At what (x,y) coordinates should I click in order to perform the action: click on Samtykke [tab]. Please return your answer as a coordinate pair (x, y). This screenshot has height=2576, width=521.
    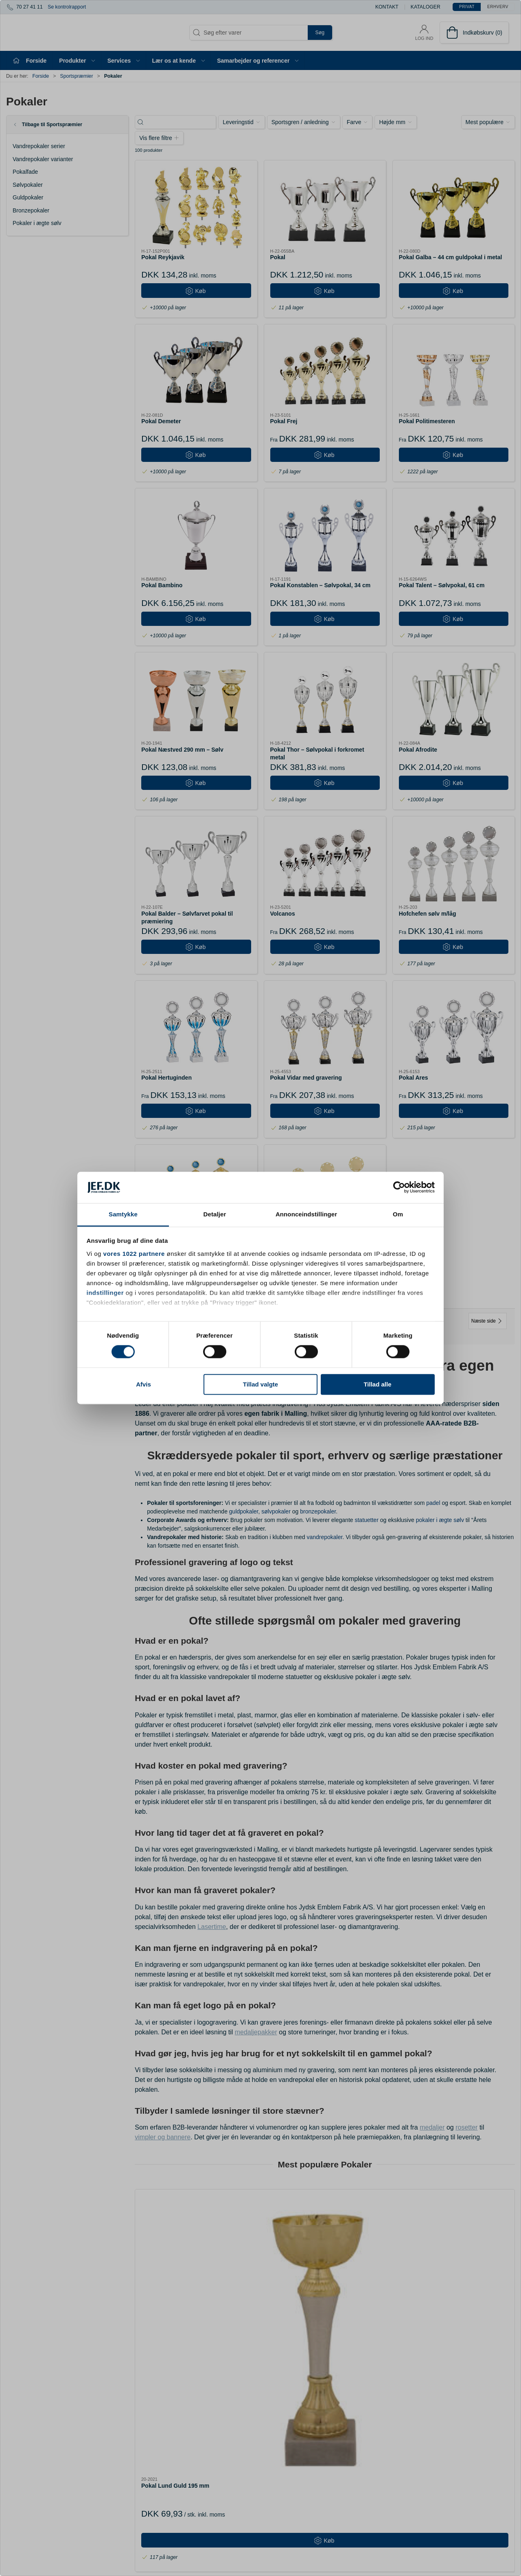
    Looking at the image, I should click on (123, 1214).